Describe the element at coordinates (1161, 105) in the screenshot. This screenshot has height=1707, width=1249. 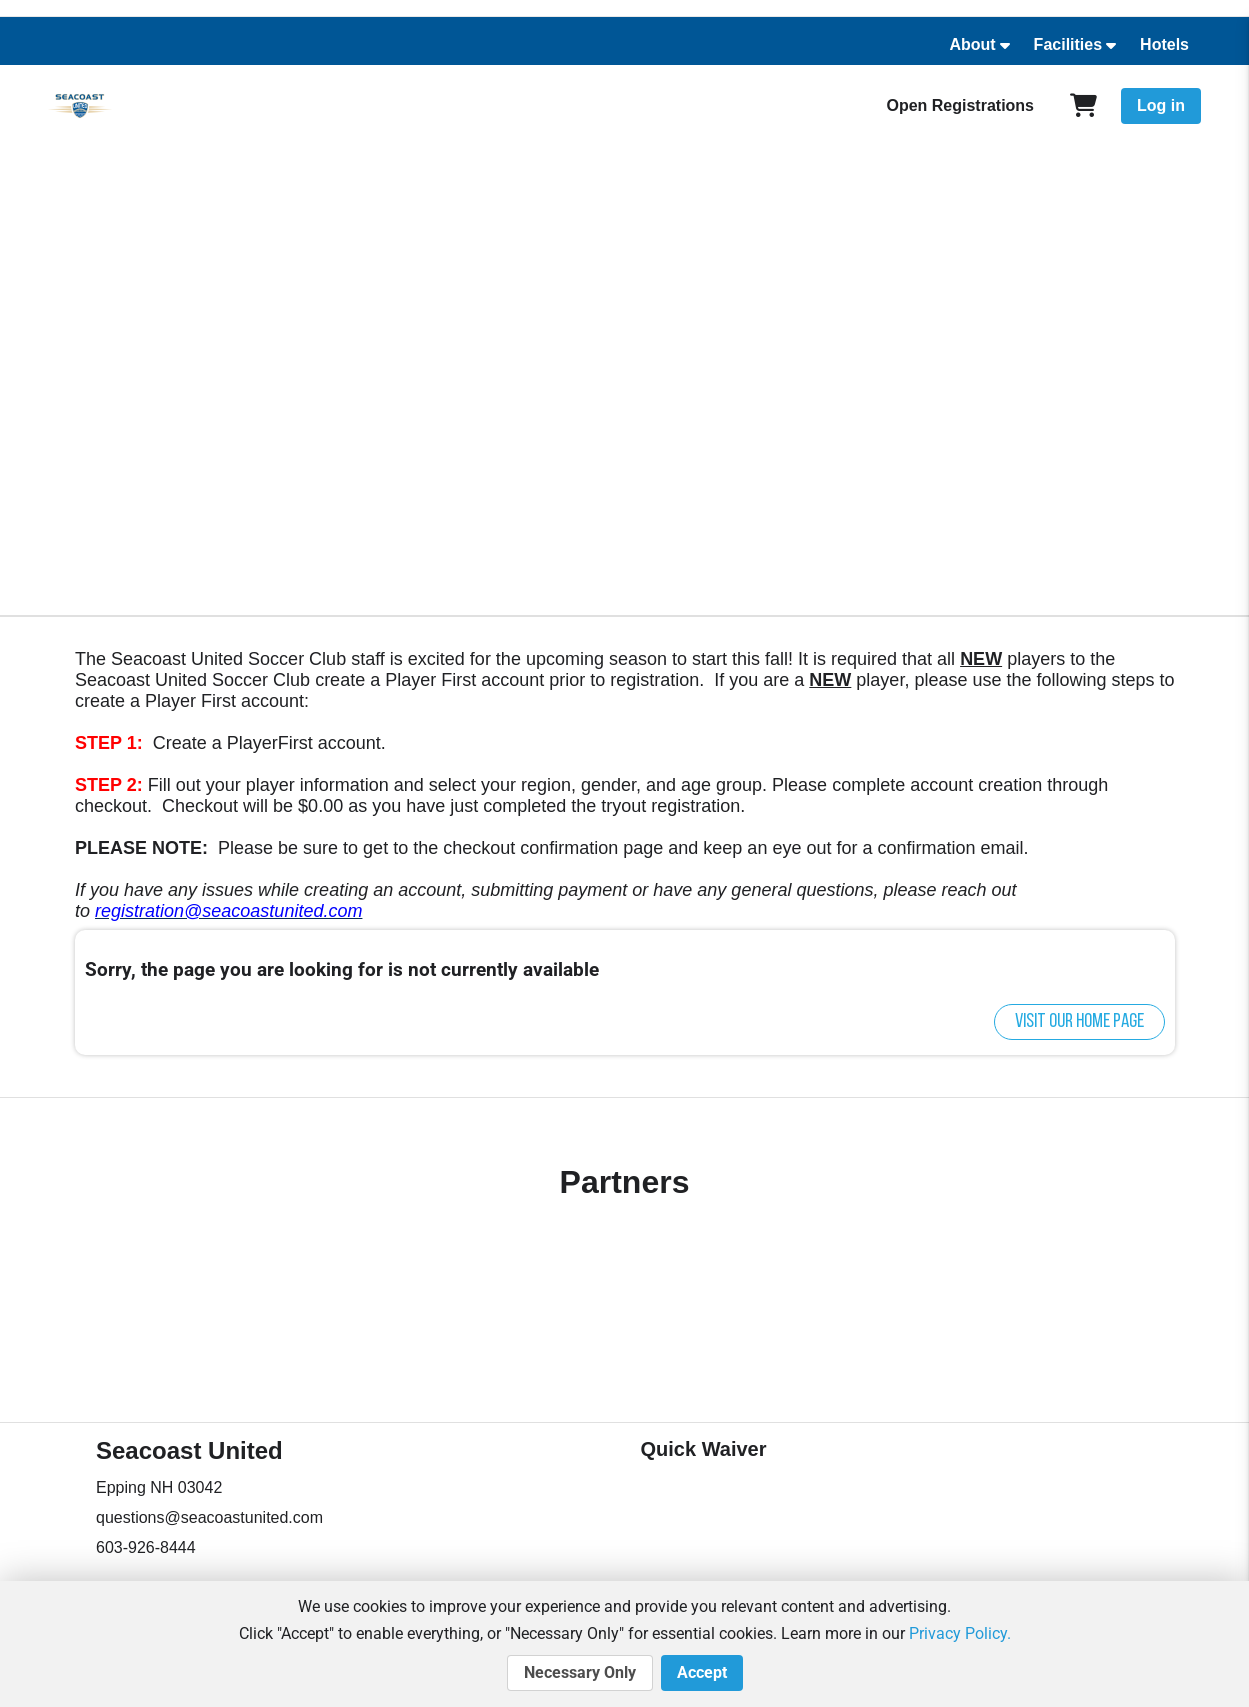
I see `Log in` at that location.